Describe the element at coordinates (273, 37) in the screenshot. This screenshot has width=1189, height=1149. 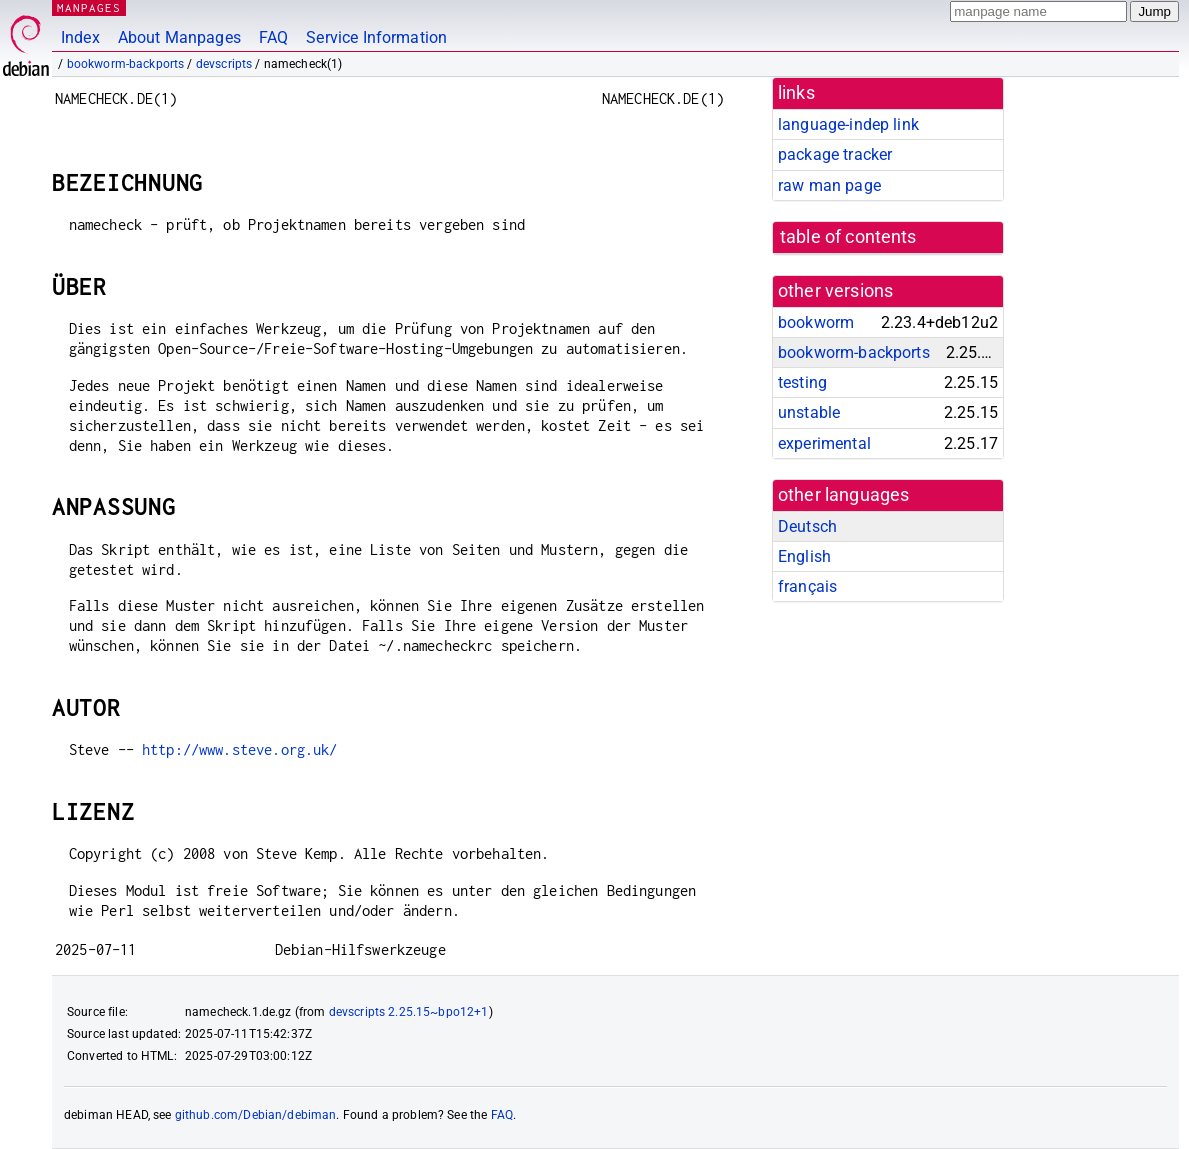
I see `FAQ` at that location.